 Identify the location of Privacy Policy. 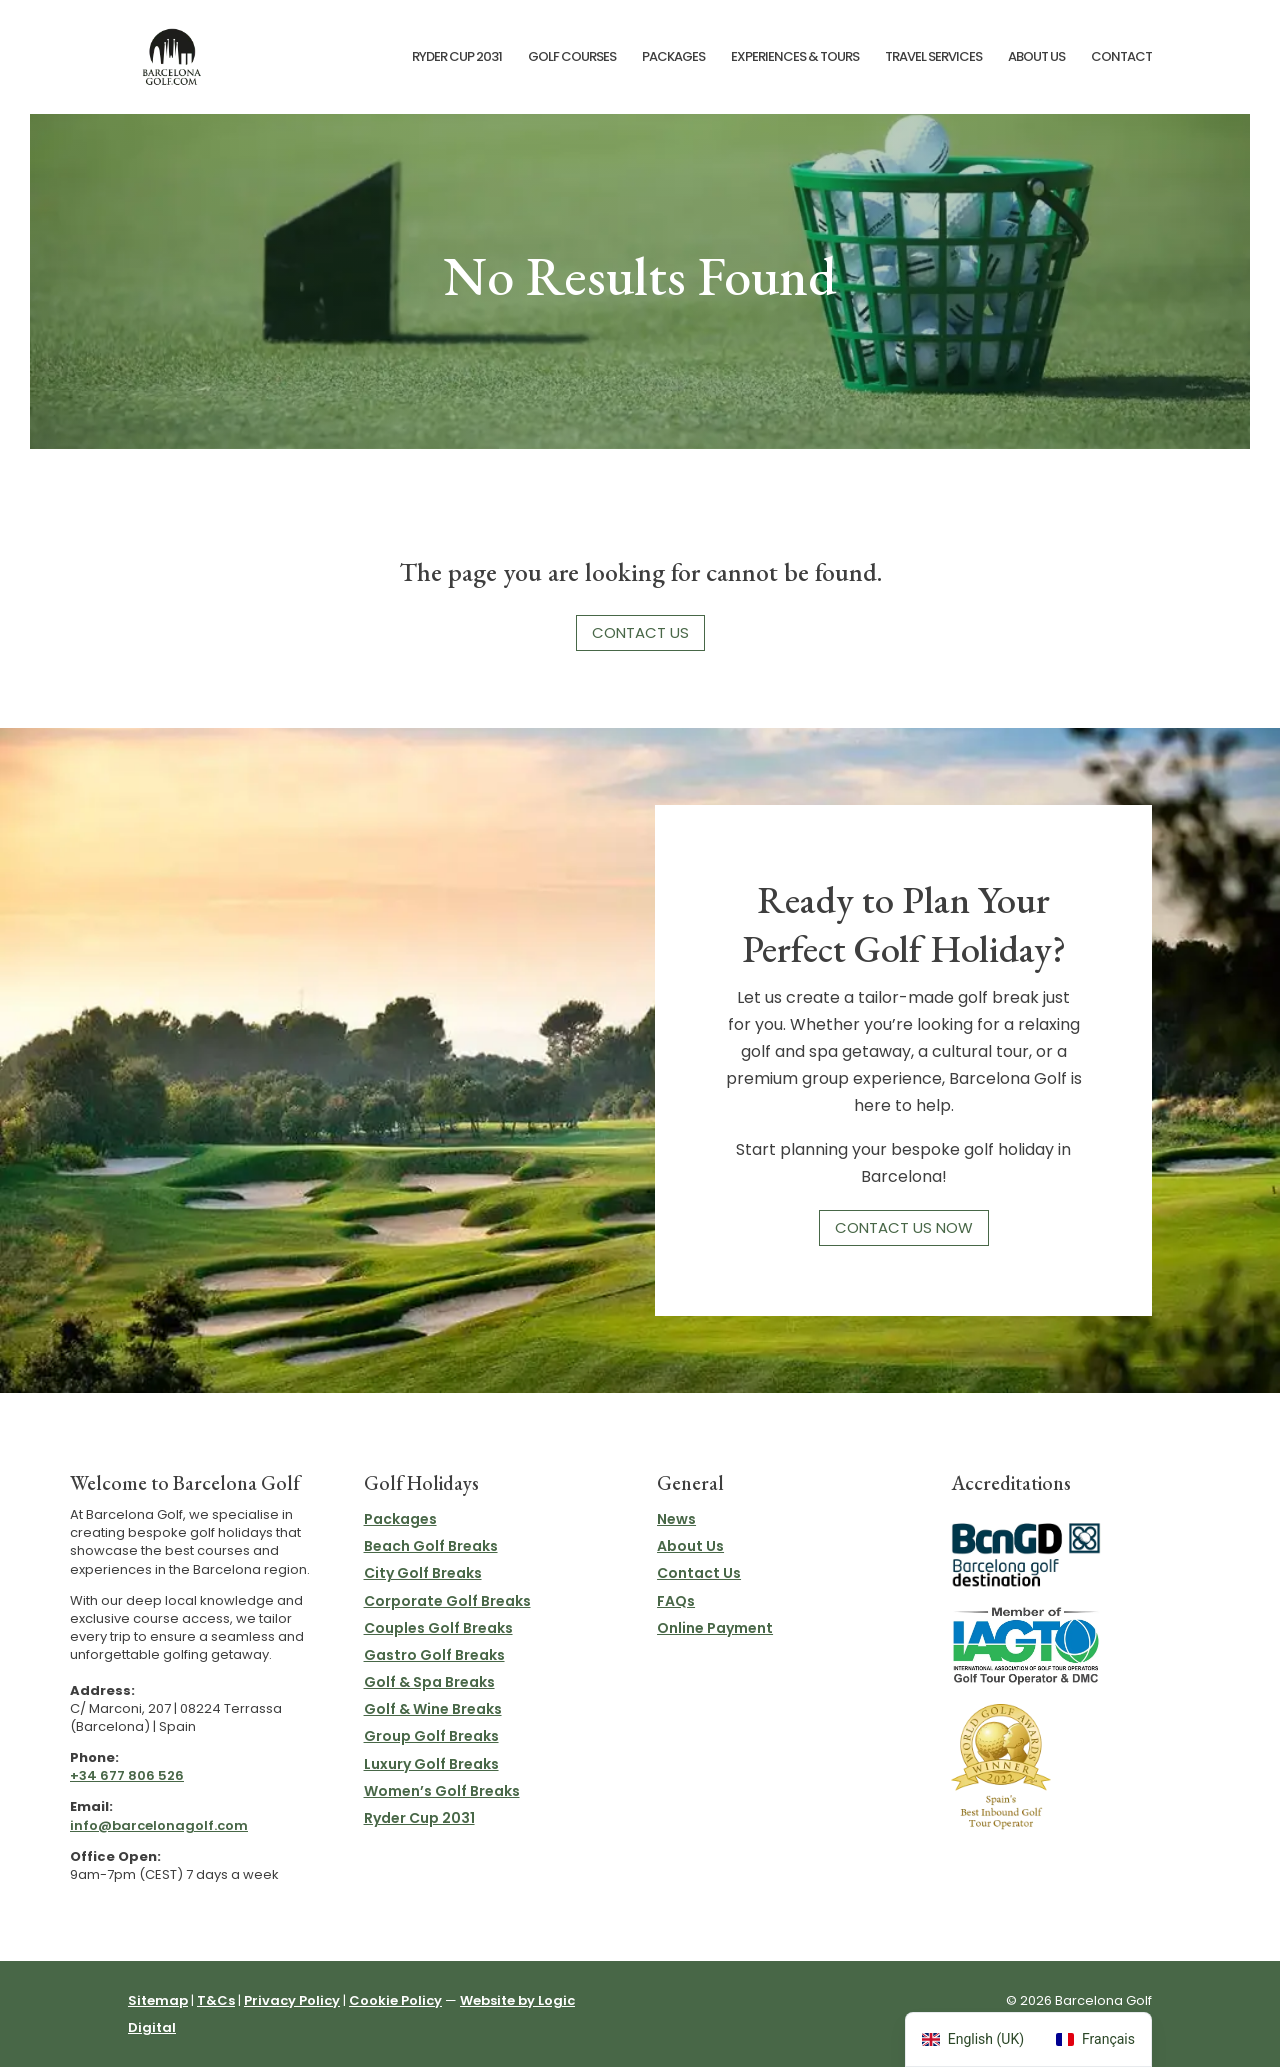
(292, 2000).